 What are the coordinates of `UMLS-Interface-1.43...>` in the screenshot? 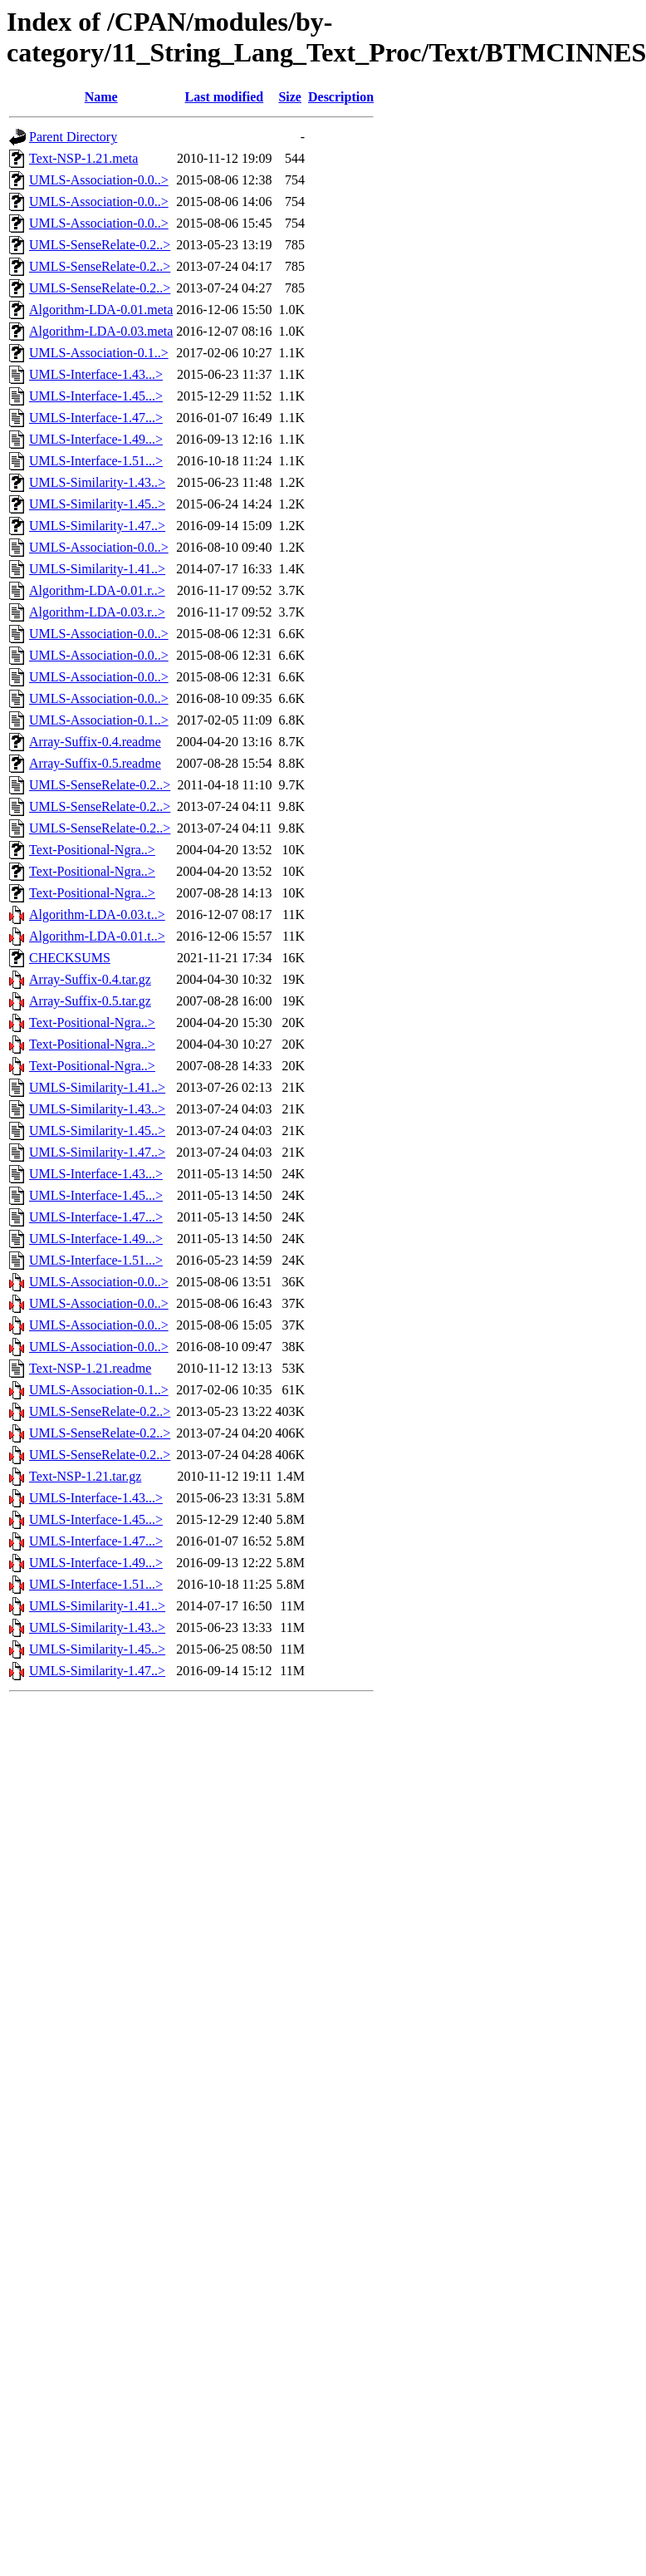 It's located at (96, 374).